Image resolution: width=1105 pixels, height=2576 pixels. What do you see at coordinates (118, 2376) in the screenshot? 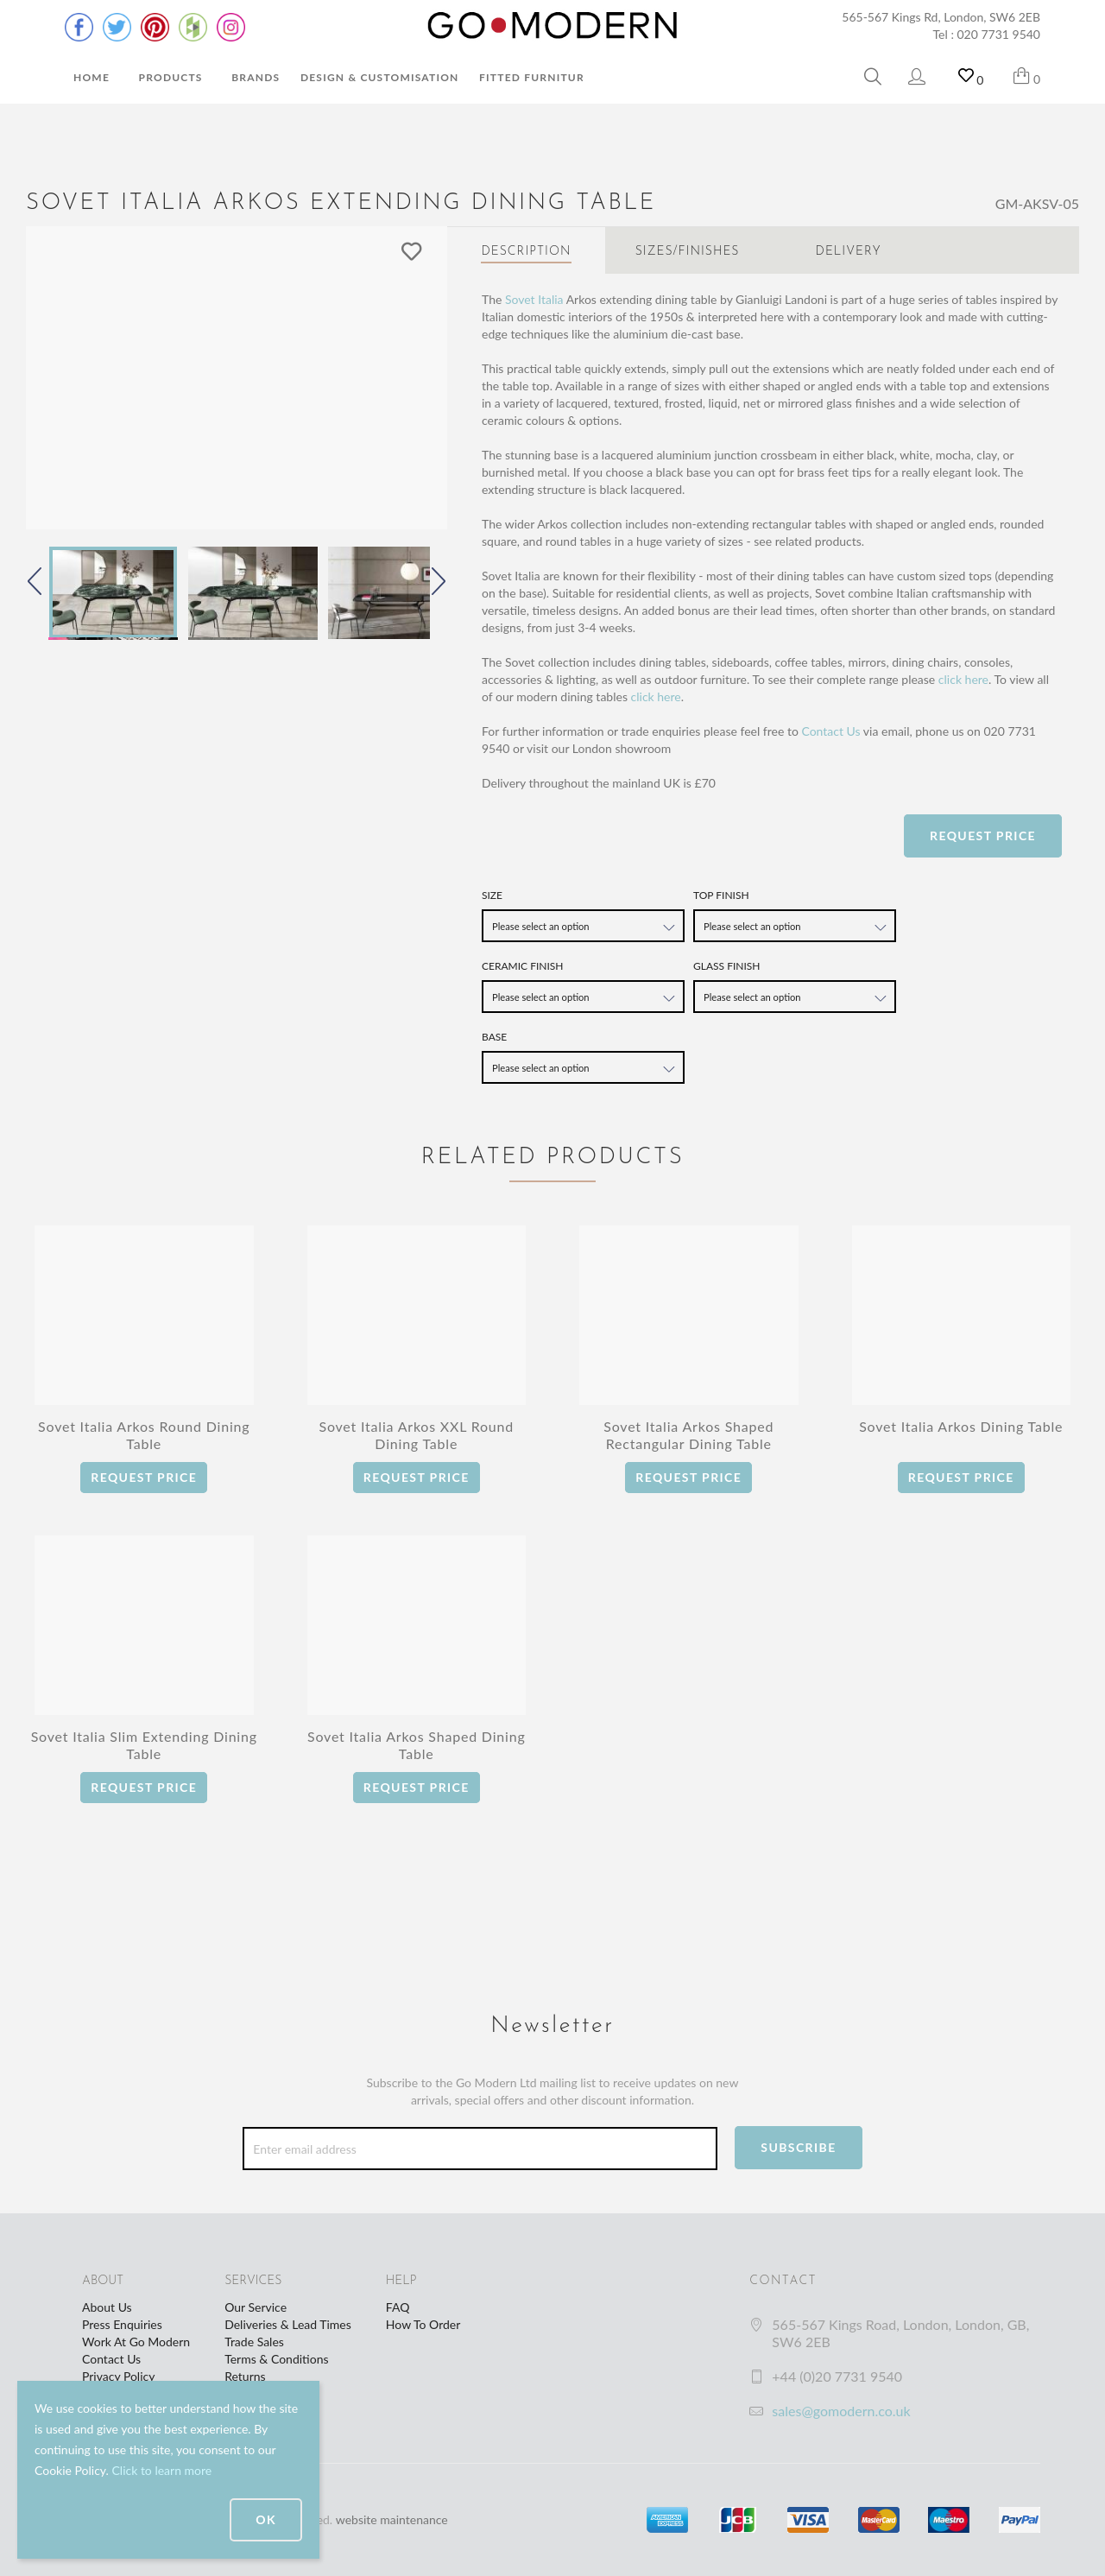
I see `Privacy Policy` at bounding box center [118, 2376].